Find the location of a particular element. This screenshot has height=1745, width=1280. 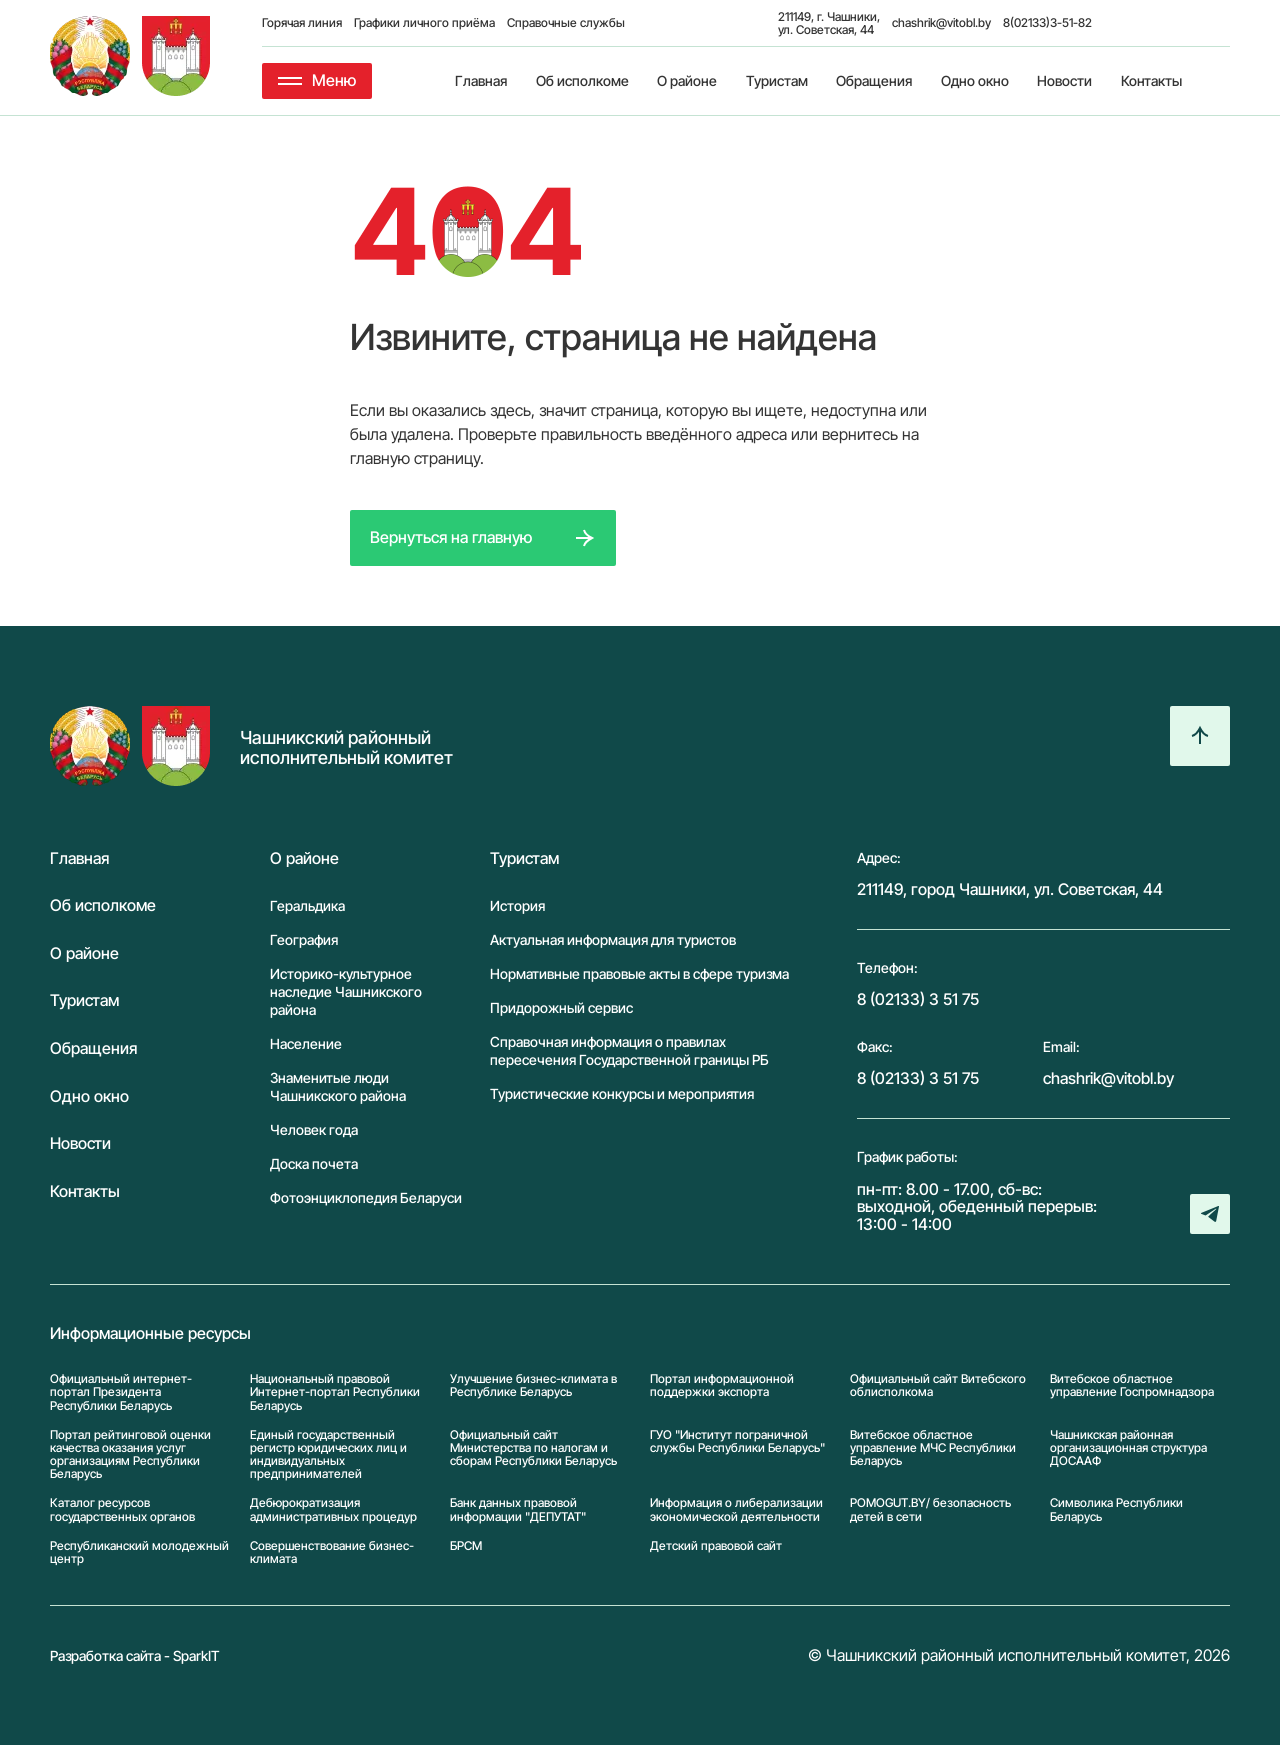

chashrik@vitobl.by is located at coordinates (941, 22).